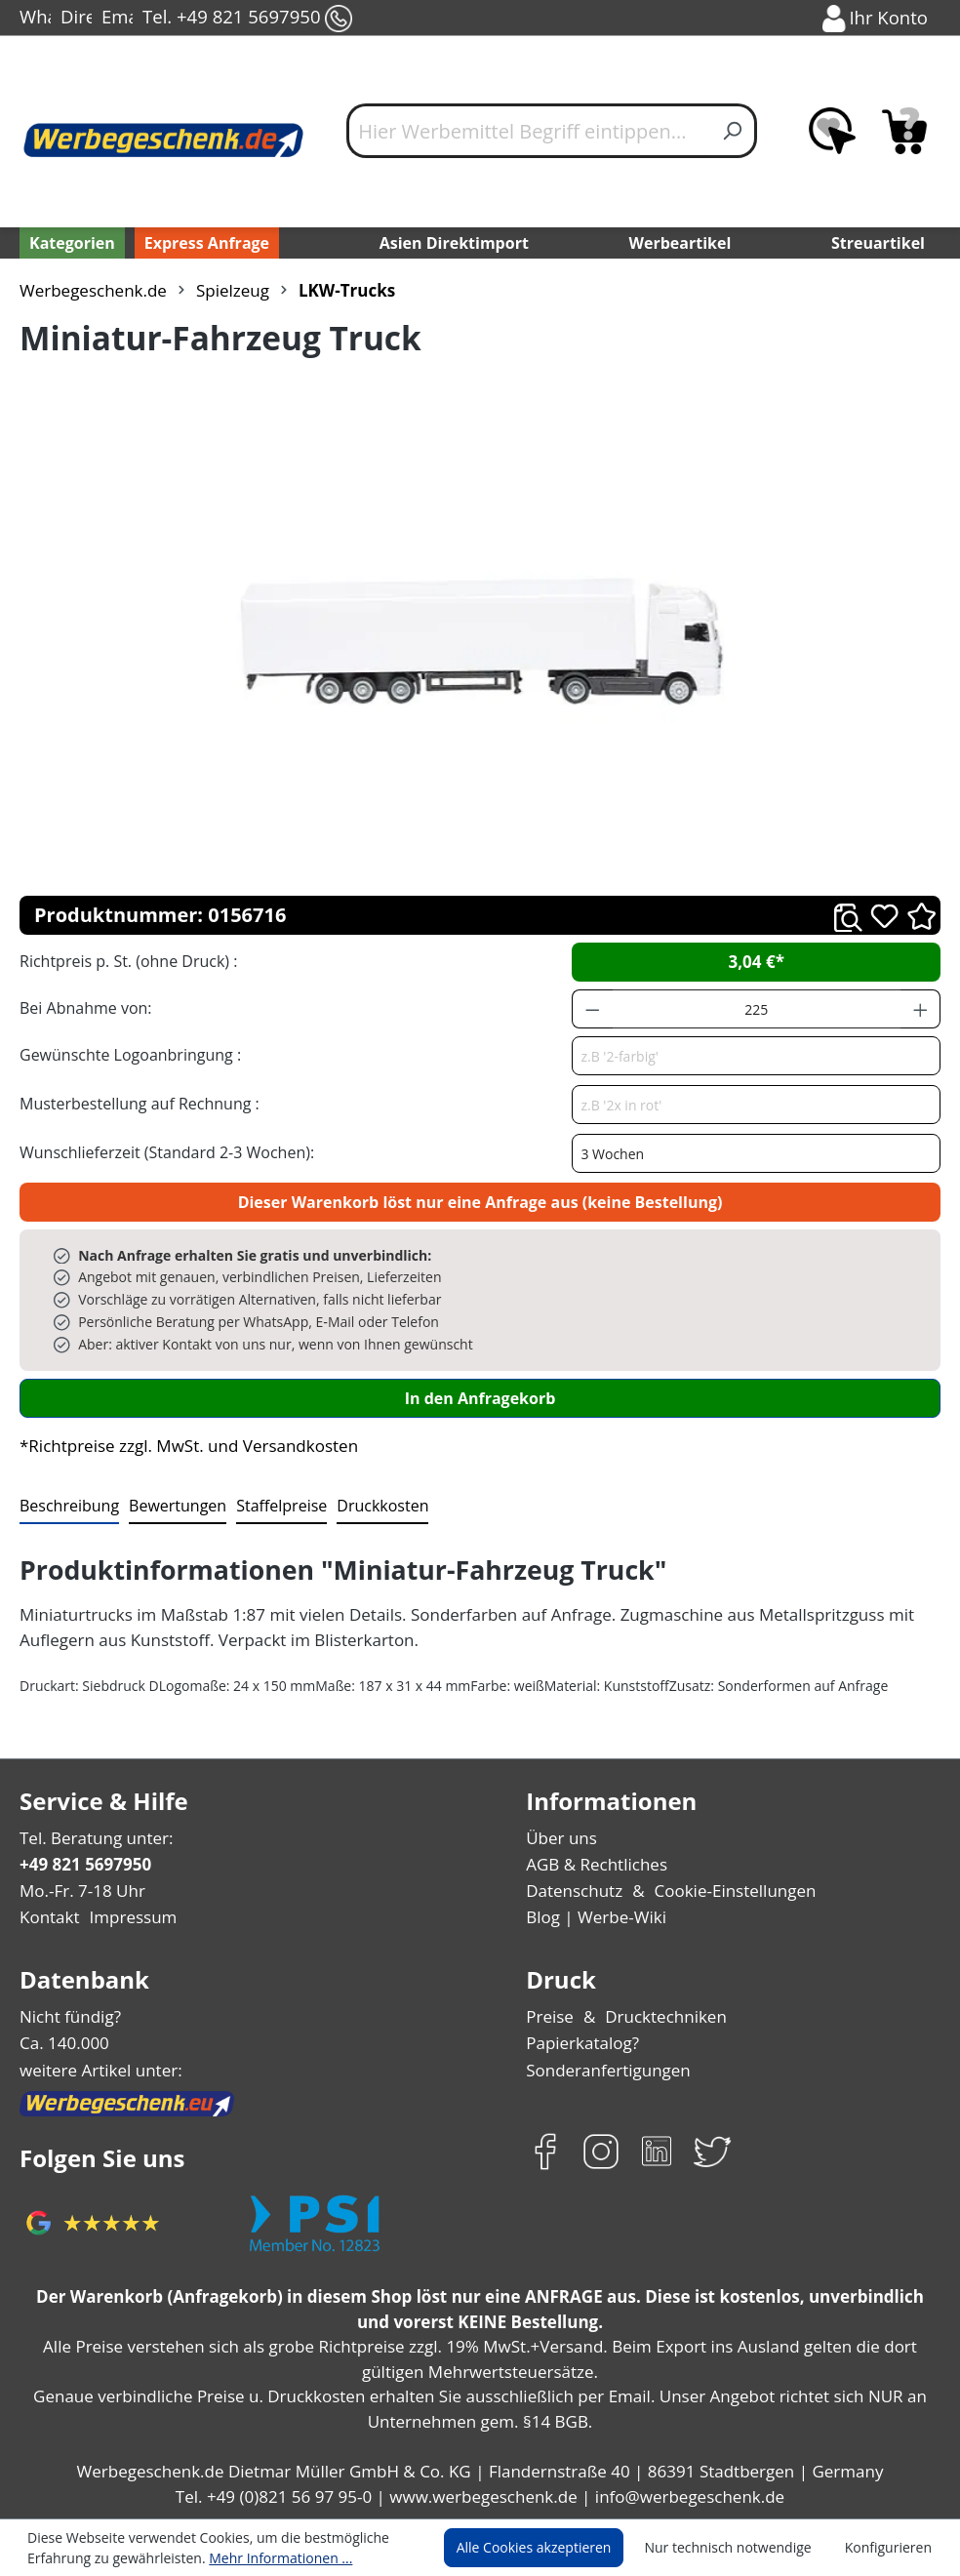 The image size is (960, 2576). I want to click on Sonderanfertigungen, so click(603, 2070).